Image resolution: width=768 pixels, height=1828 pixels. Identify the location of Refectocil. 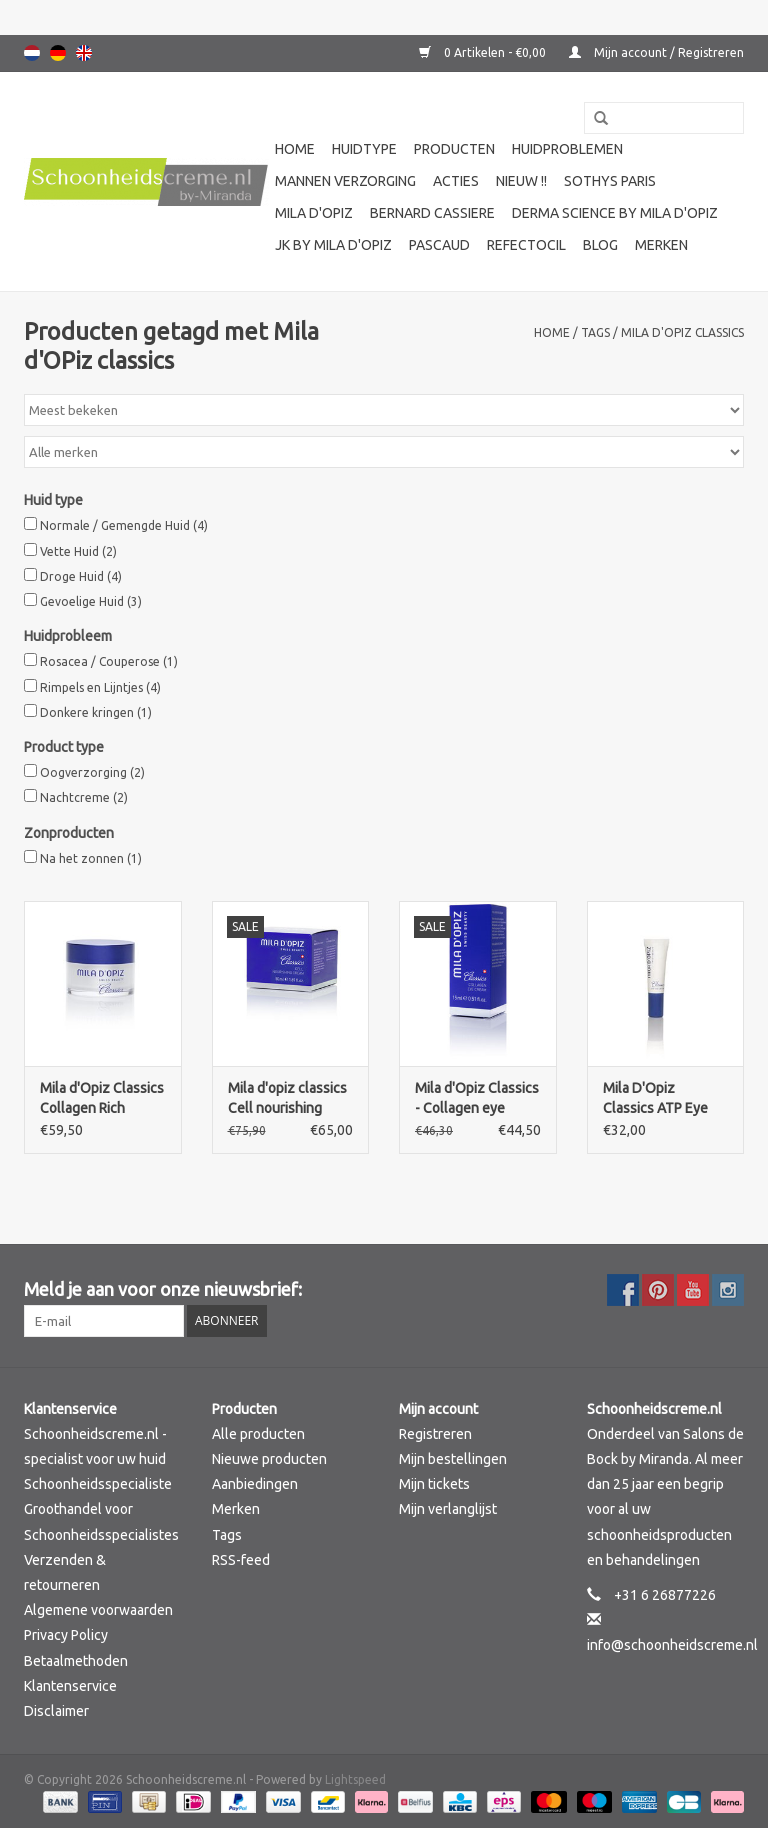
(526, 245).